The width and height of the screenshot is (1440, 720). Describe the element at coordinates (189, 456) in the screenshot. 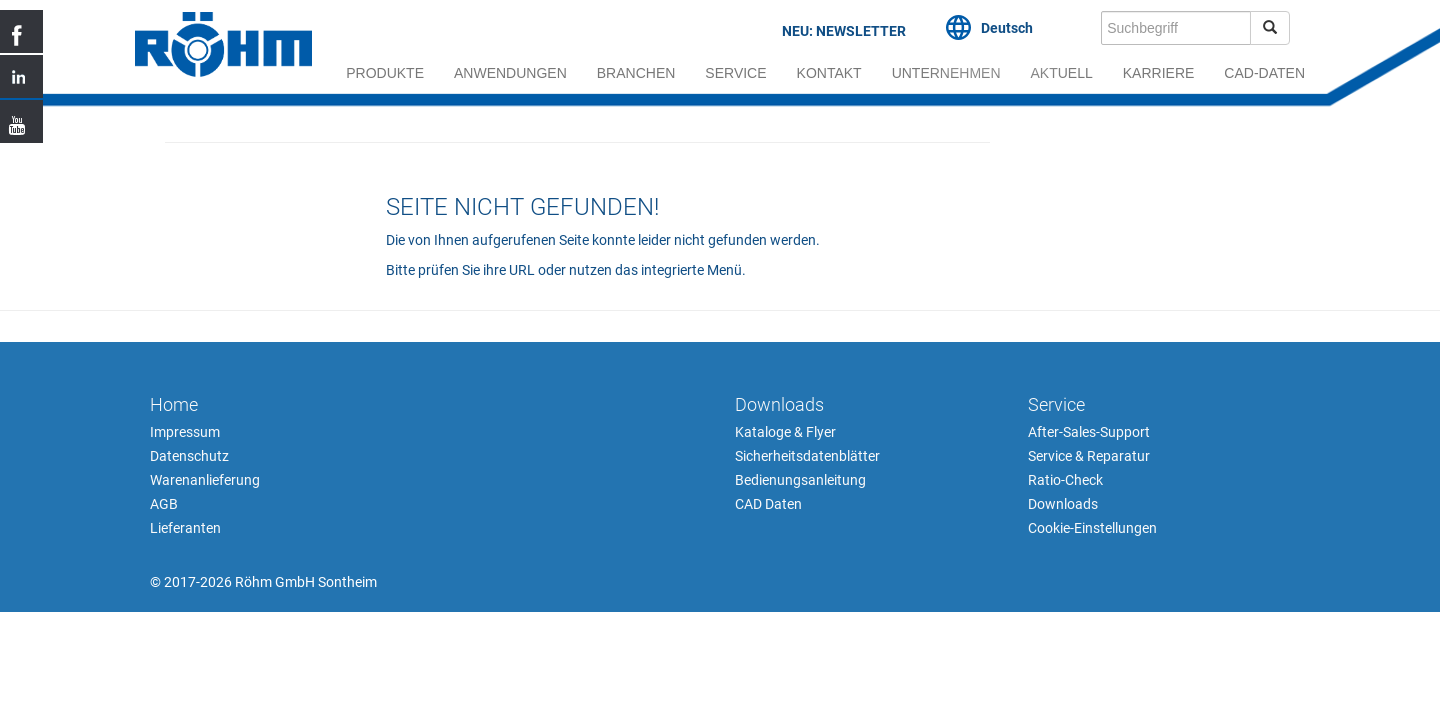

I see `Datenschutz` at that location.